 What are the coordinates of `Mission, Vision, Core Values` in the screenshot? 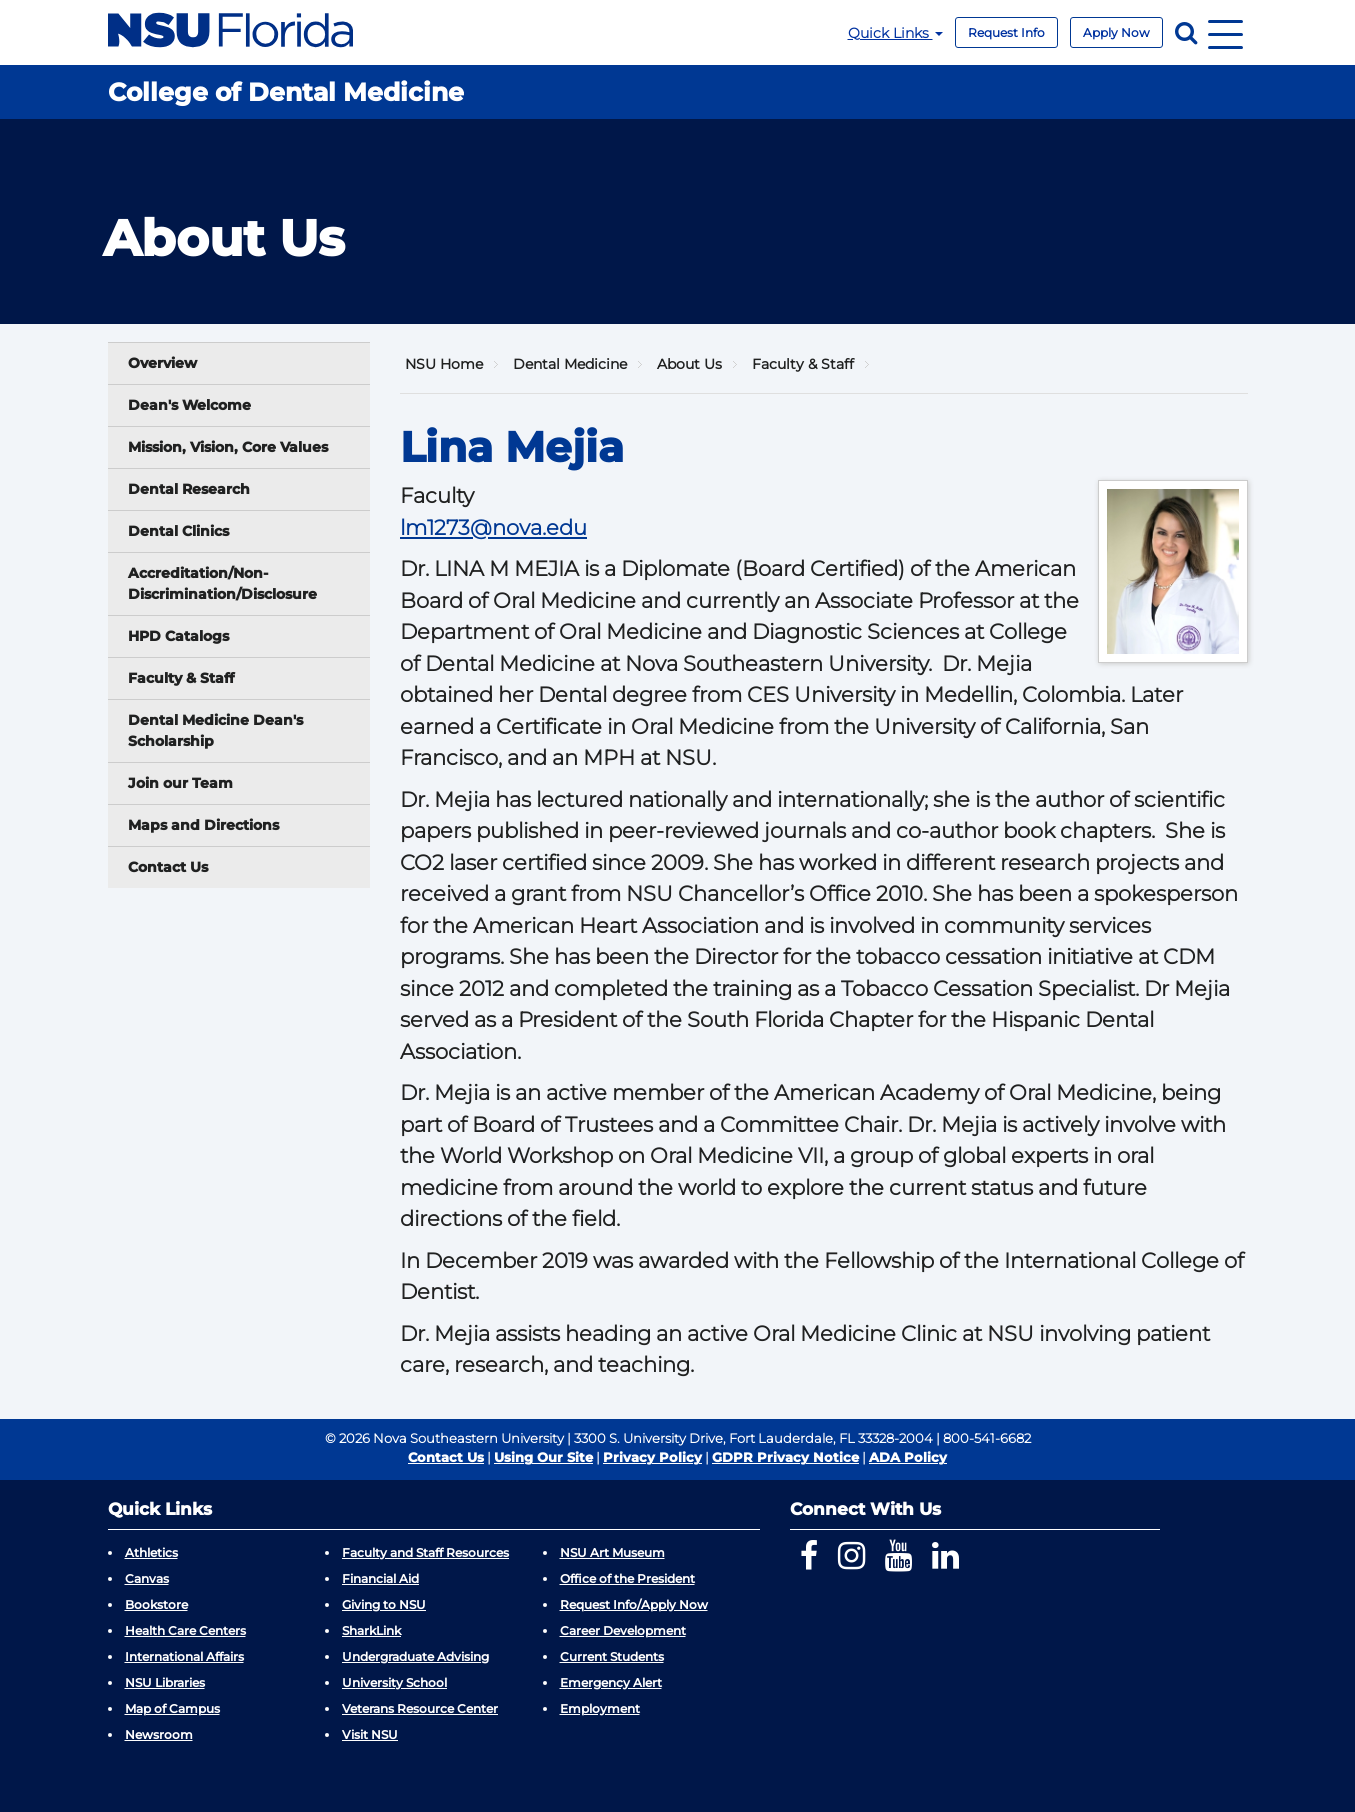 It's located at (228, 447).